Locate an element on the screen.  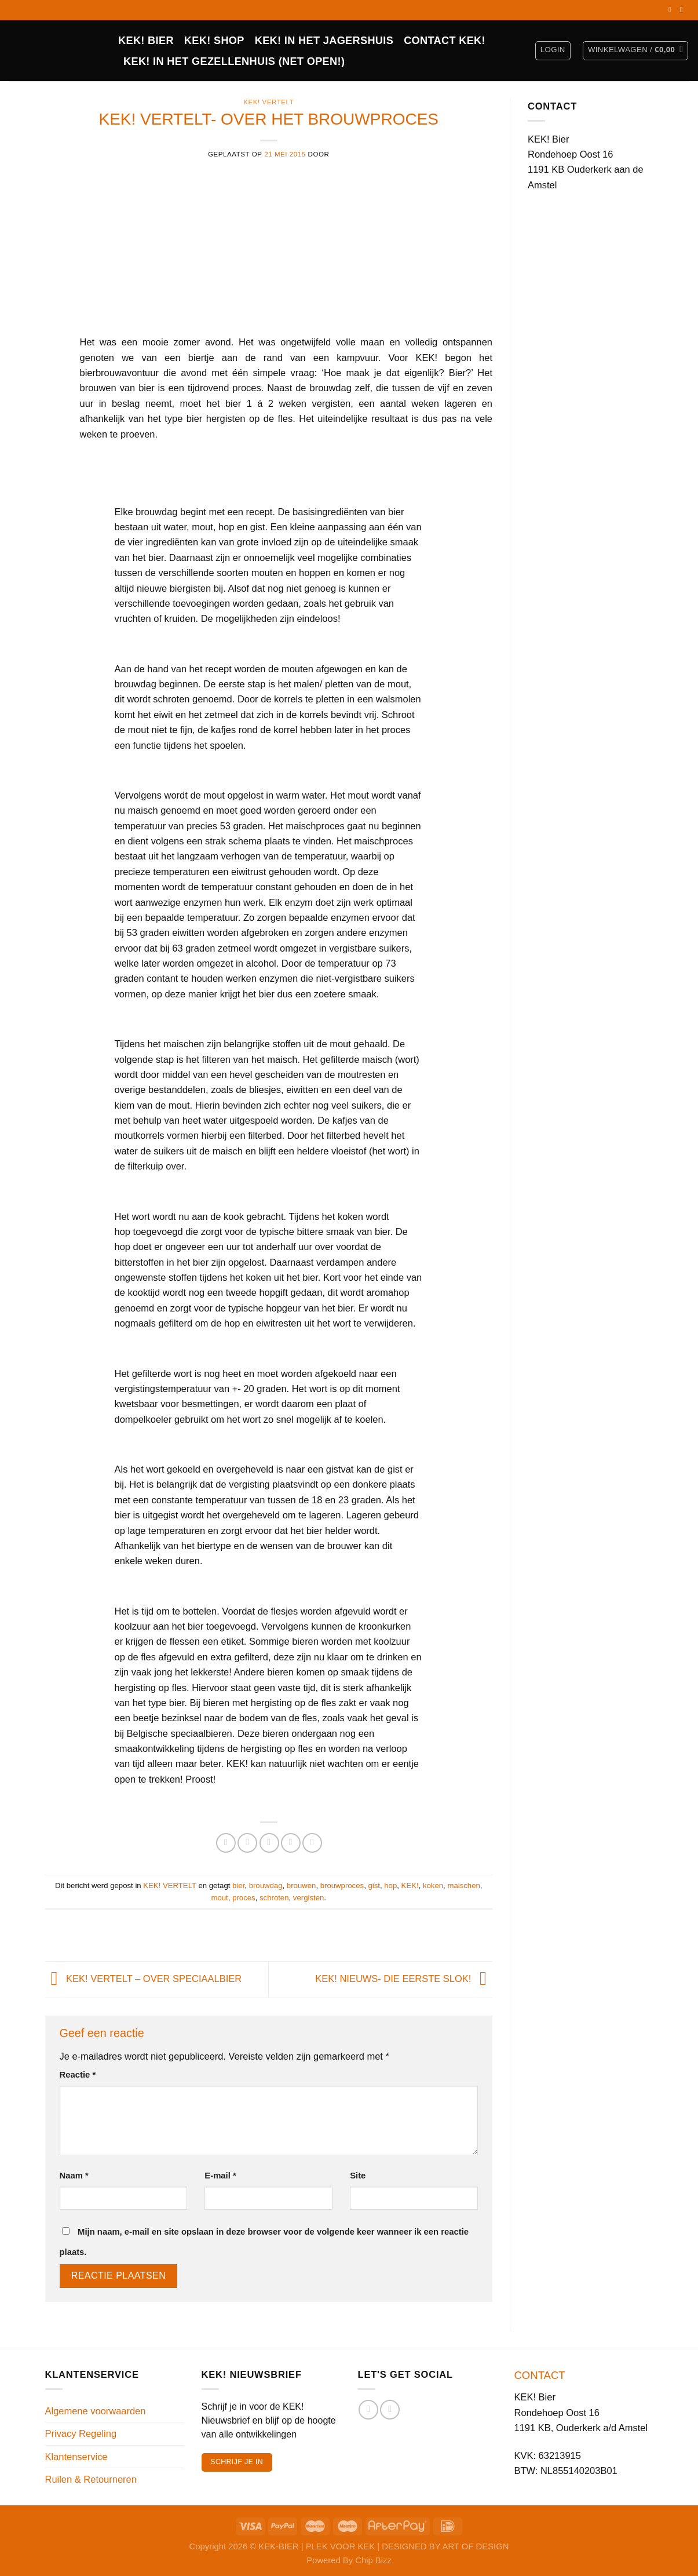
koken is located at coordinates (433, 1885).